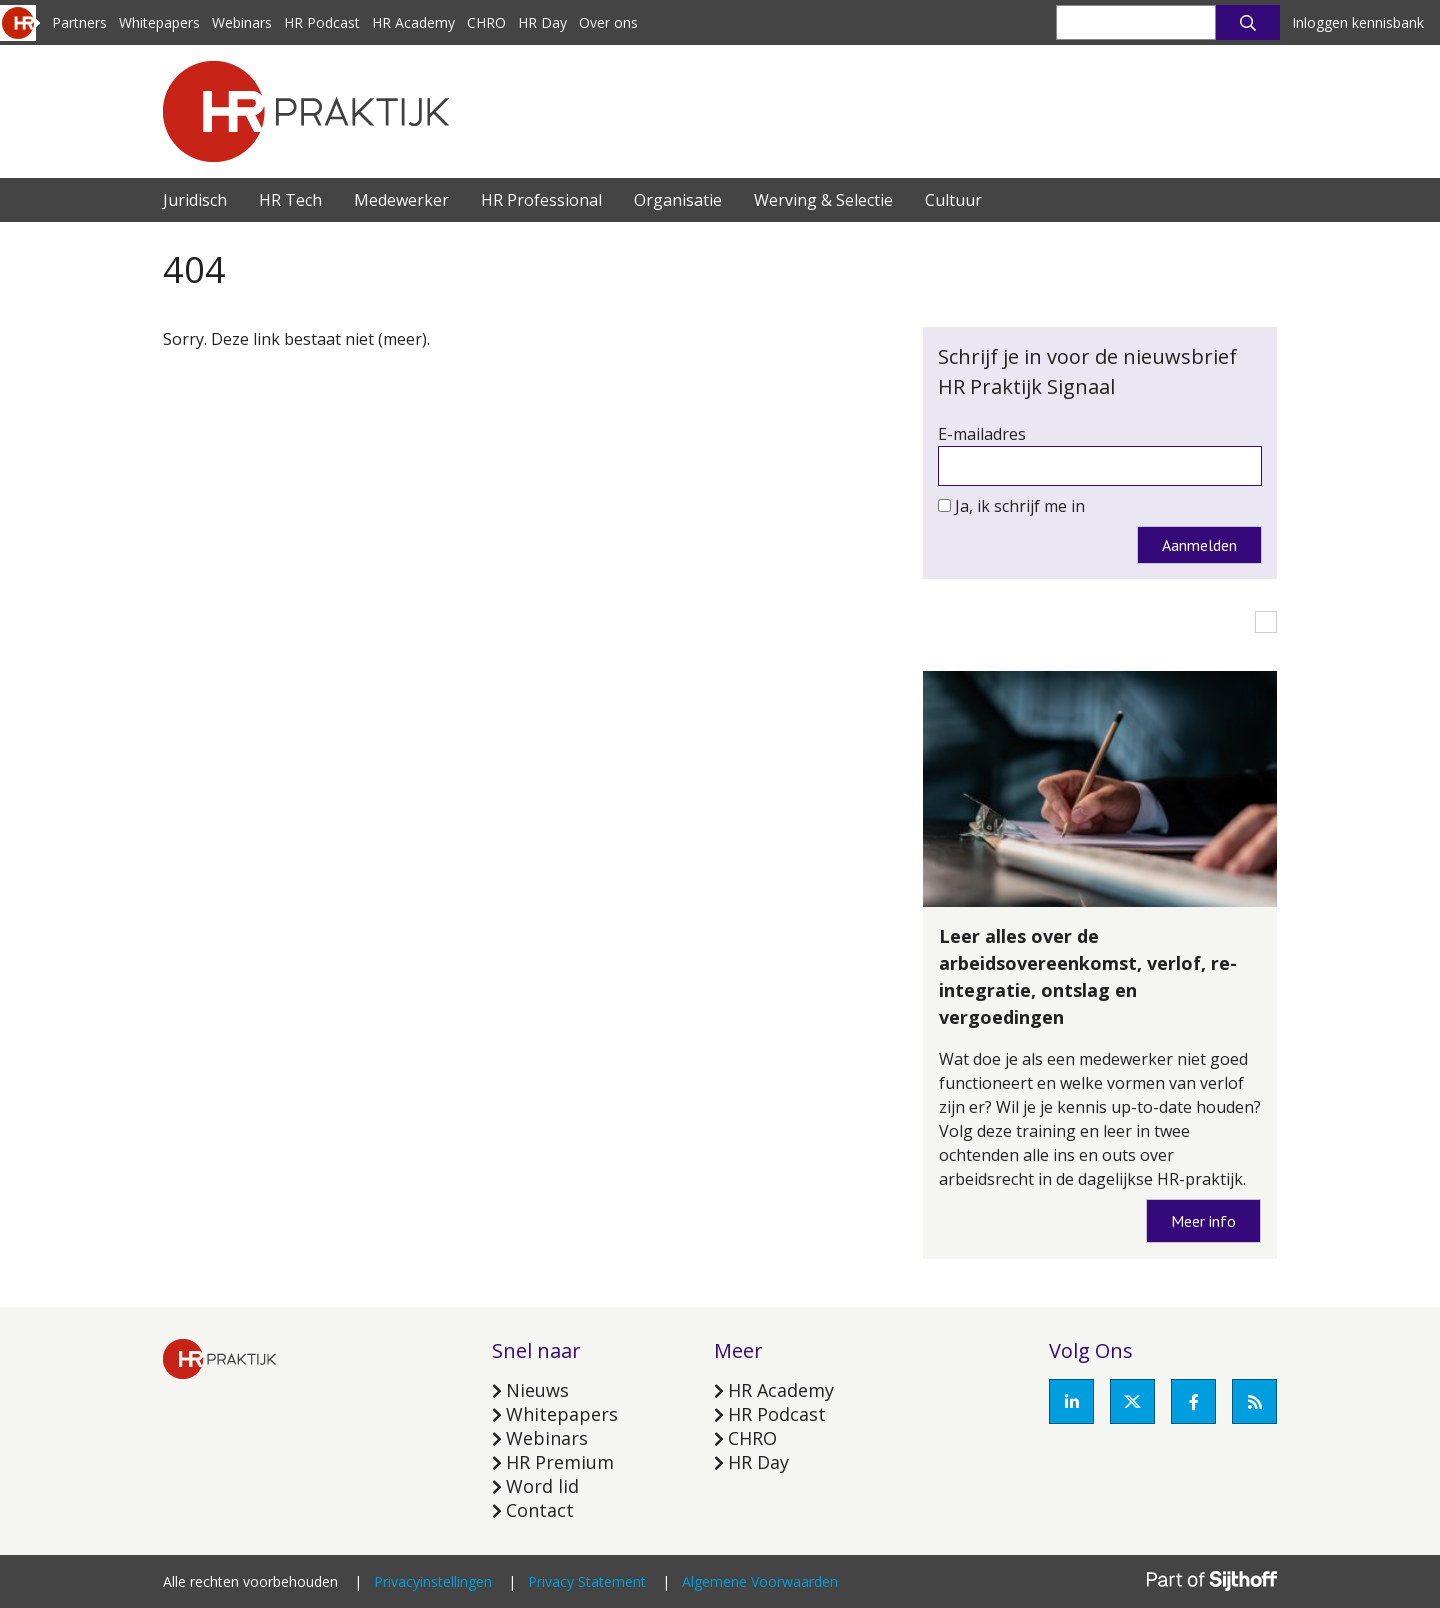 The width and height of the screenshot is (1440, 1608). Describe the element at coordinates (542, 1486) in the screenshot. I see `Word lid` at that location.